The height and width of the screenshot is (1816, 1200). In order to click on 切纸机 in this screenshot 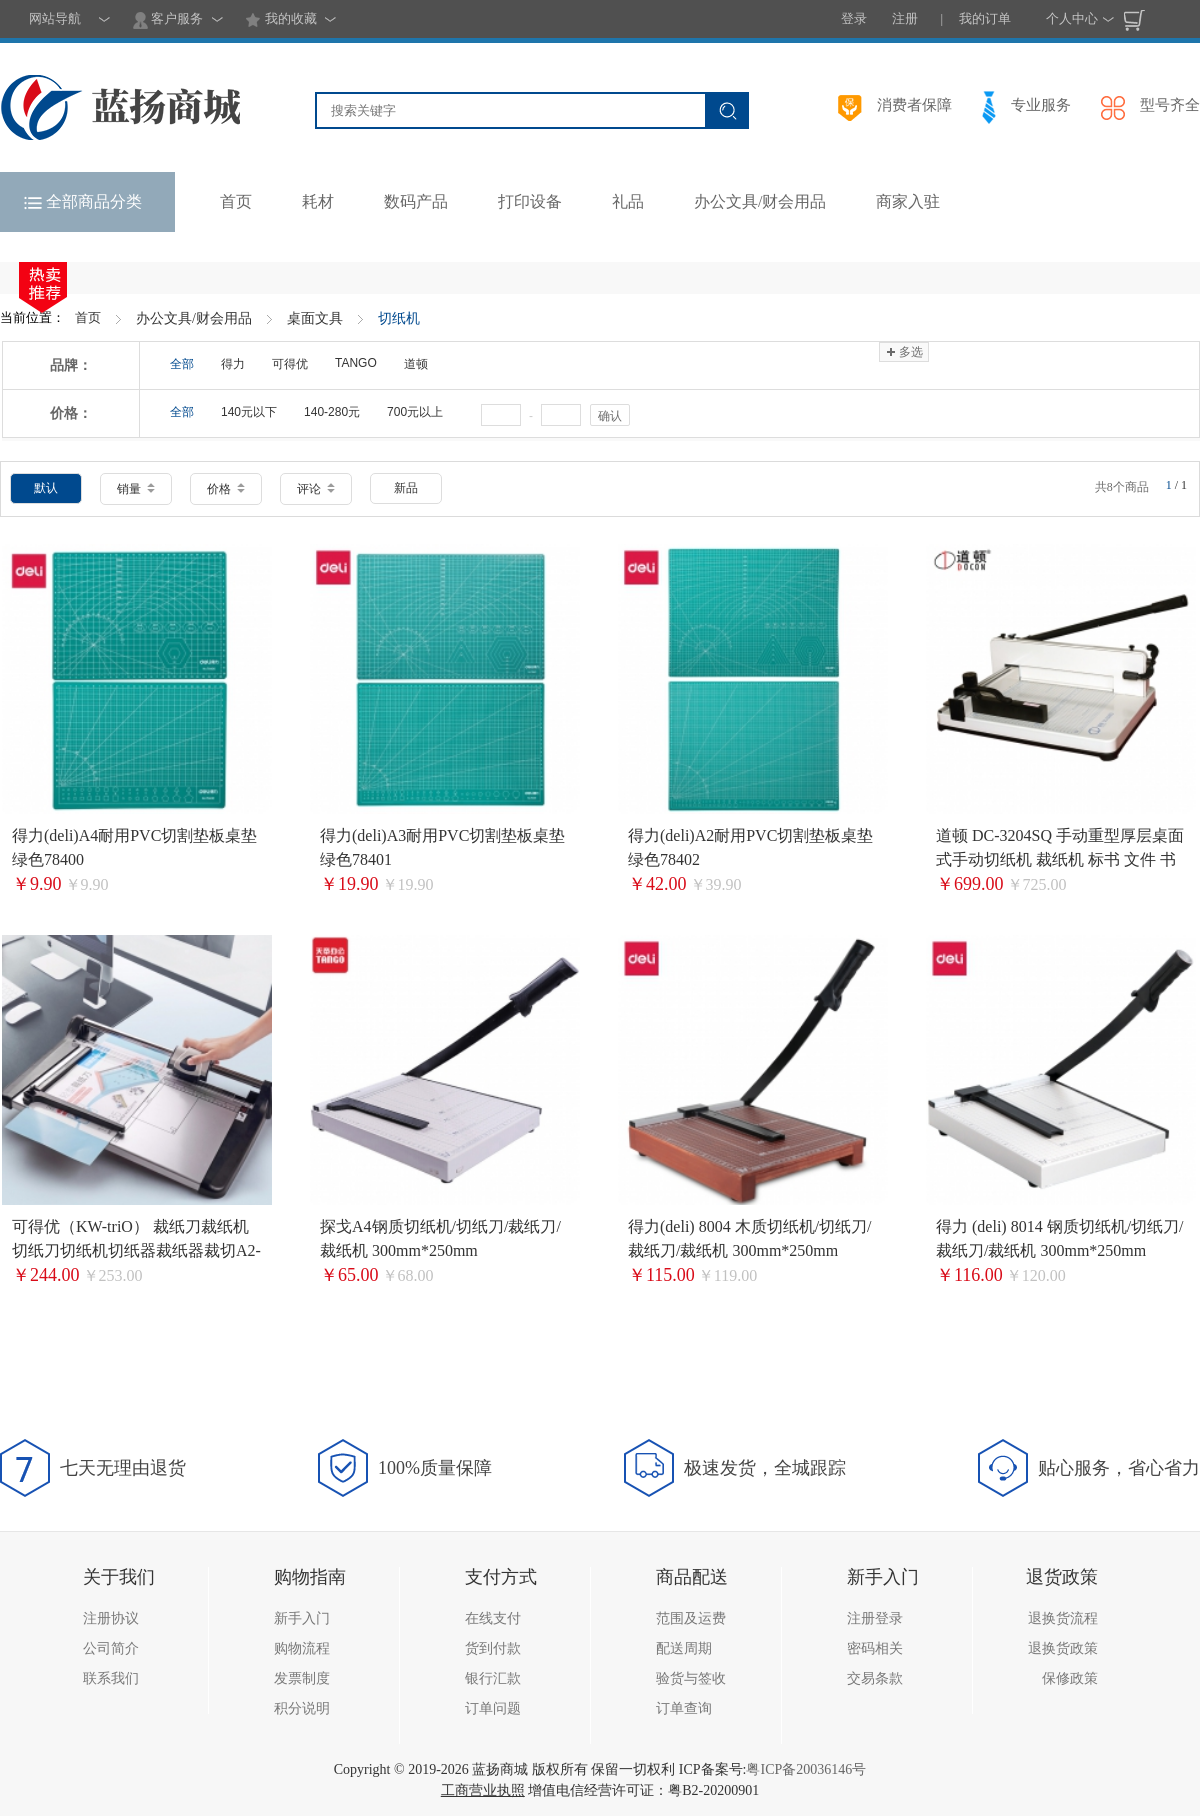, I will do `click(399, 318)`.